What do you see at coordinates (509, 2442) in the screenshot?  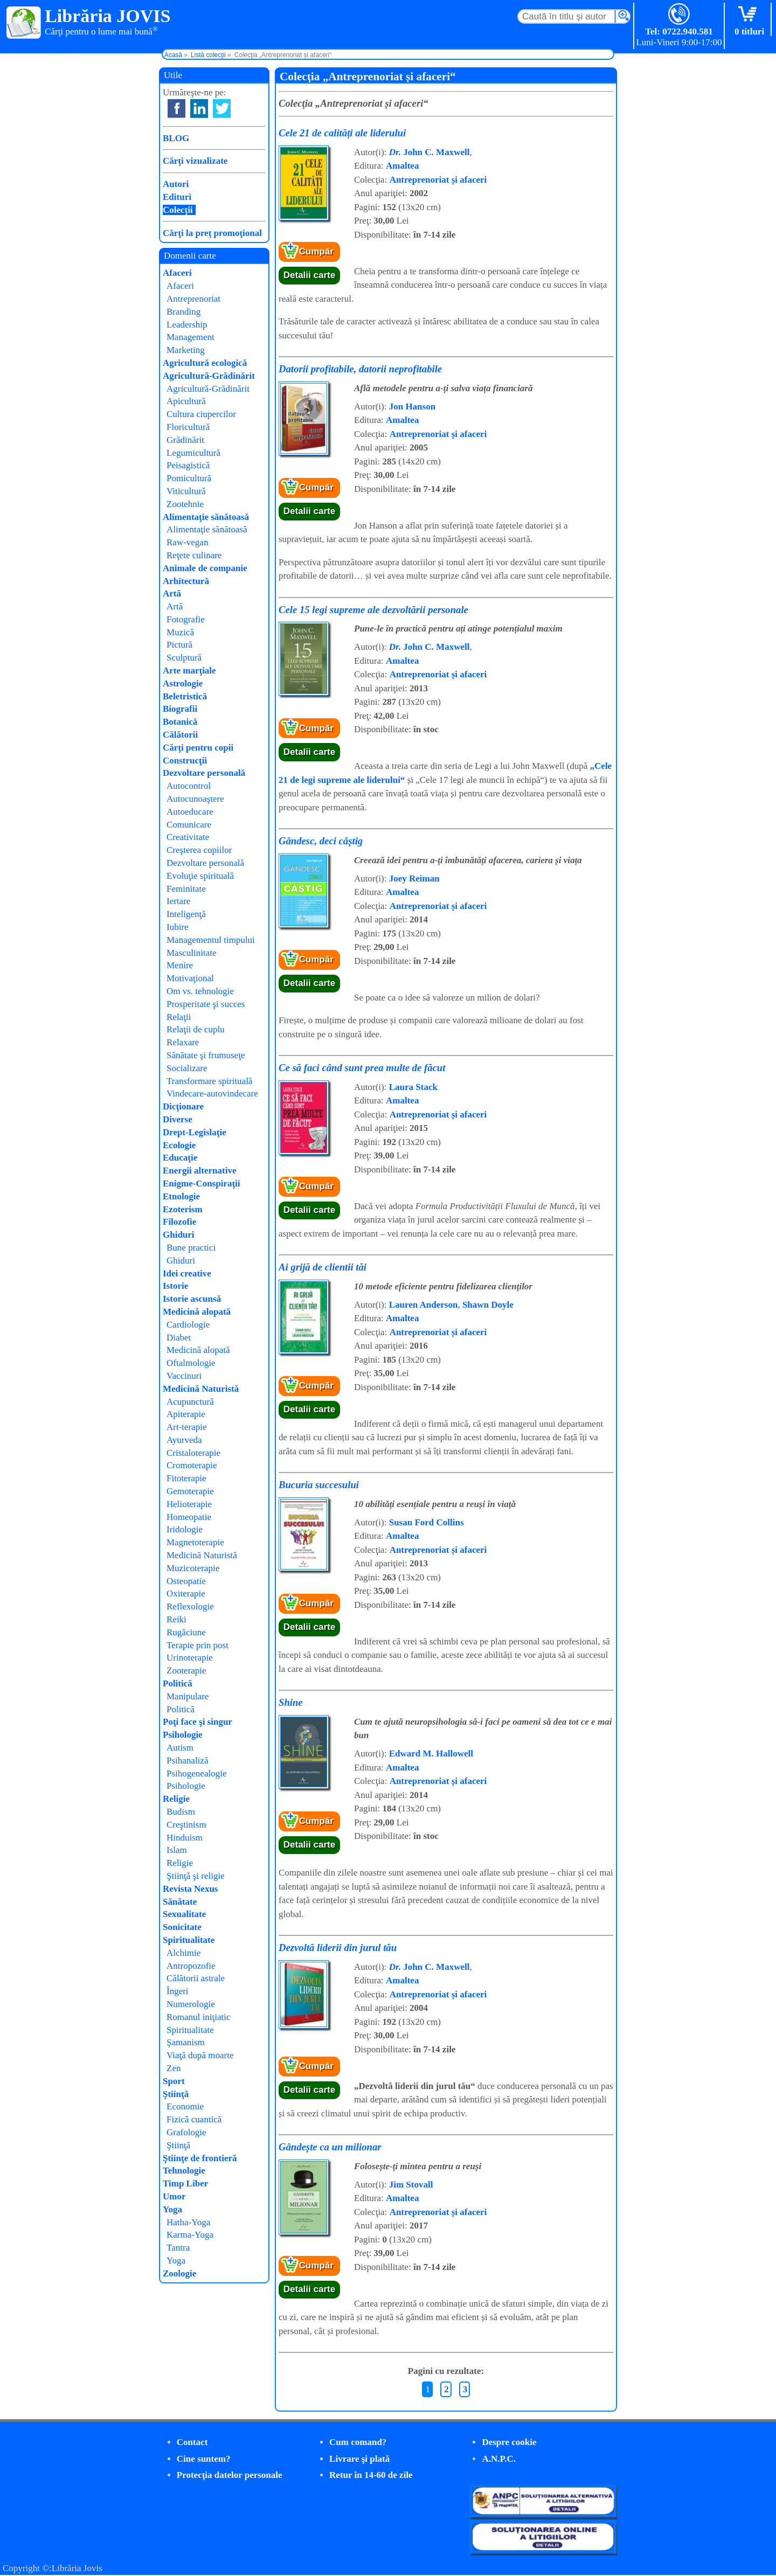 I see `Despre cookie` at bounding box center [509, 2442].